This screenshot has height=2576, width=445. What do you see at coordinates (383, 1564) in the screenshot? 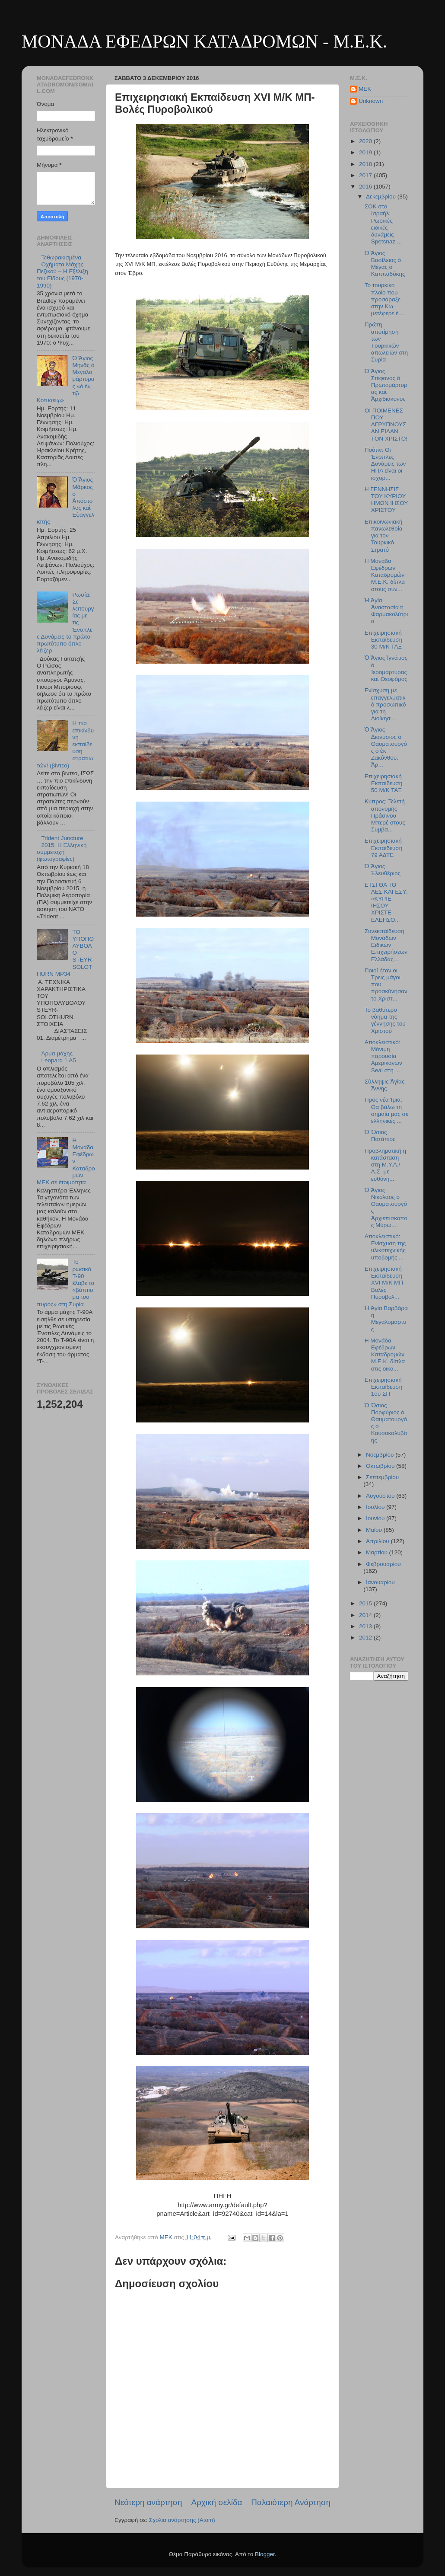
I see `Φεβρουαρίου` at bounding box center [383, 1564].